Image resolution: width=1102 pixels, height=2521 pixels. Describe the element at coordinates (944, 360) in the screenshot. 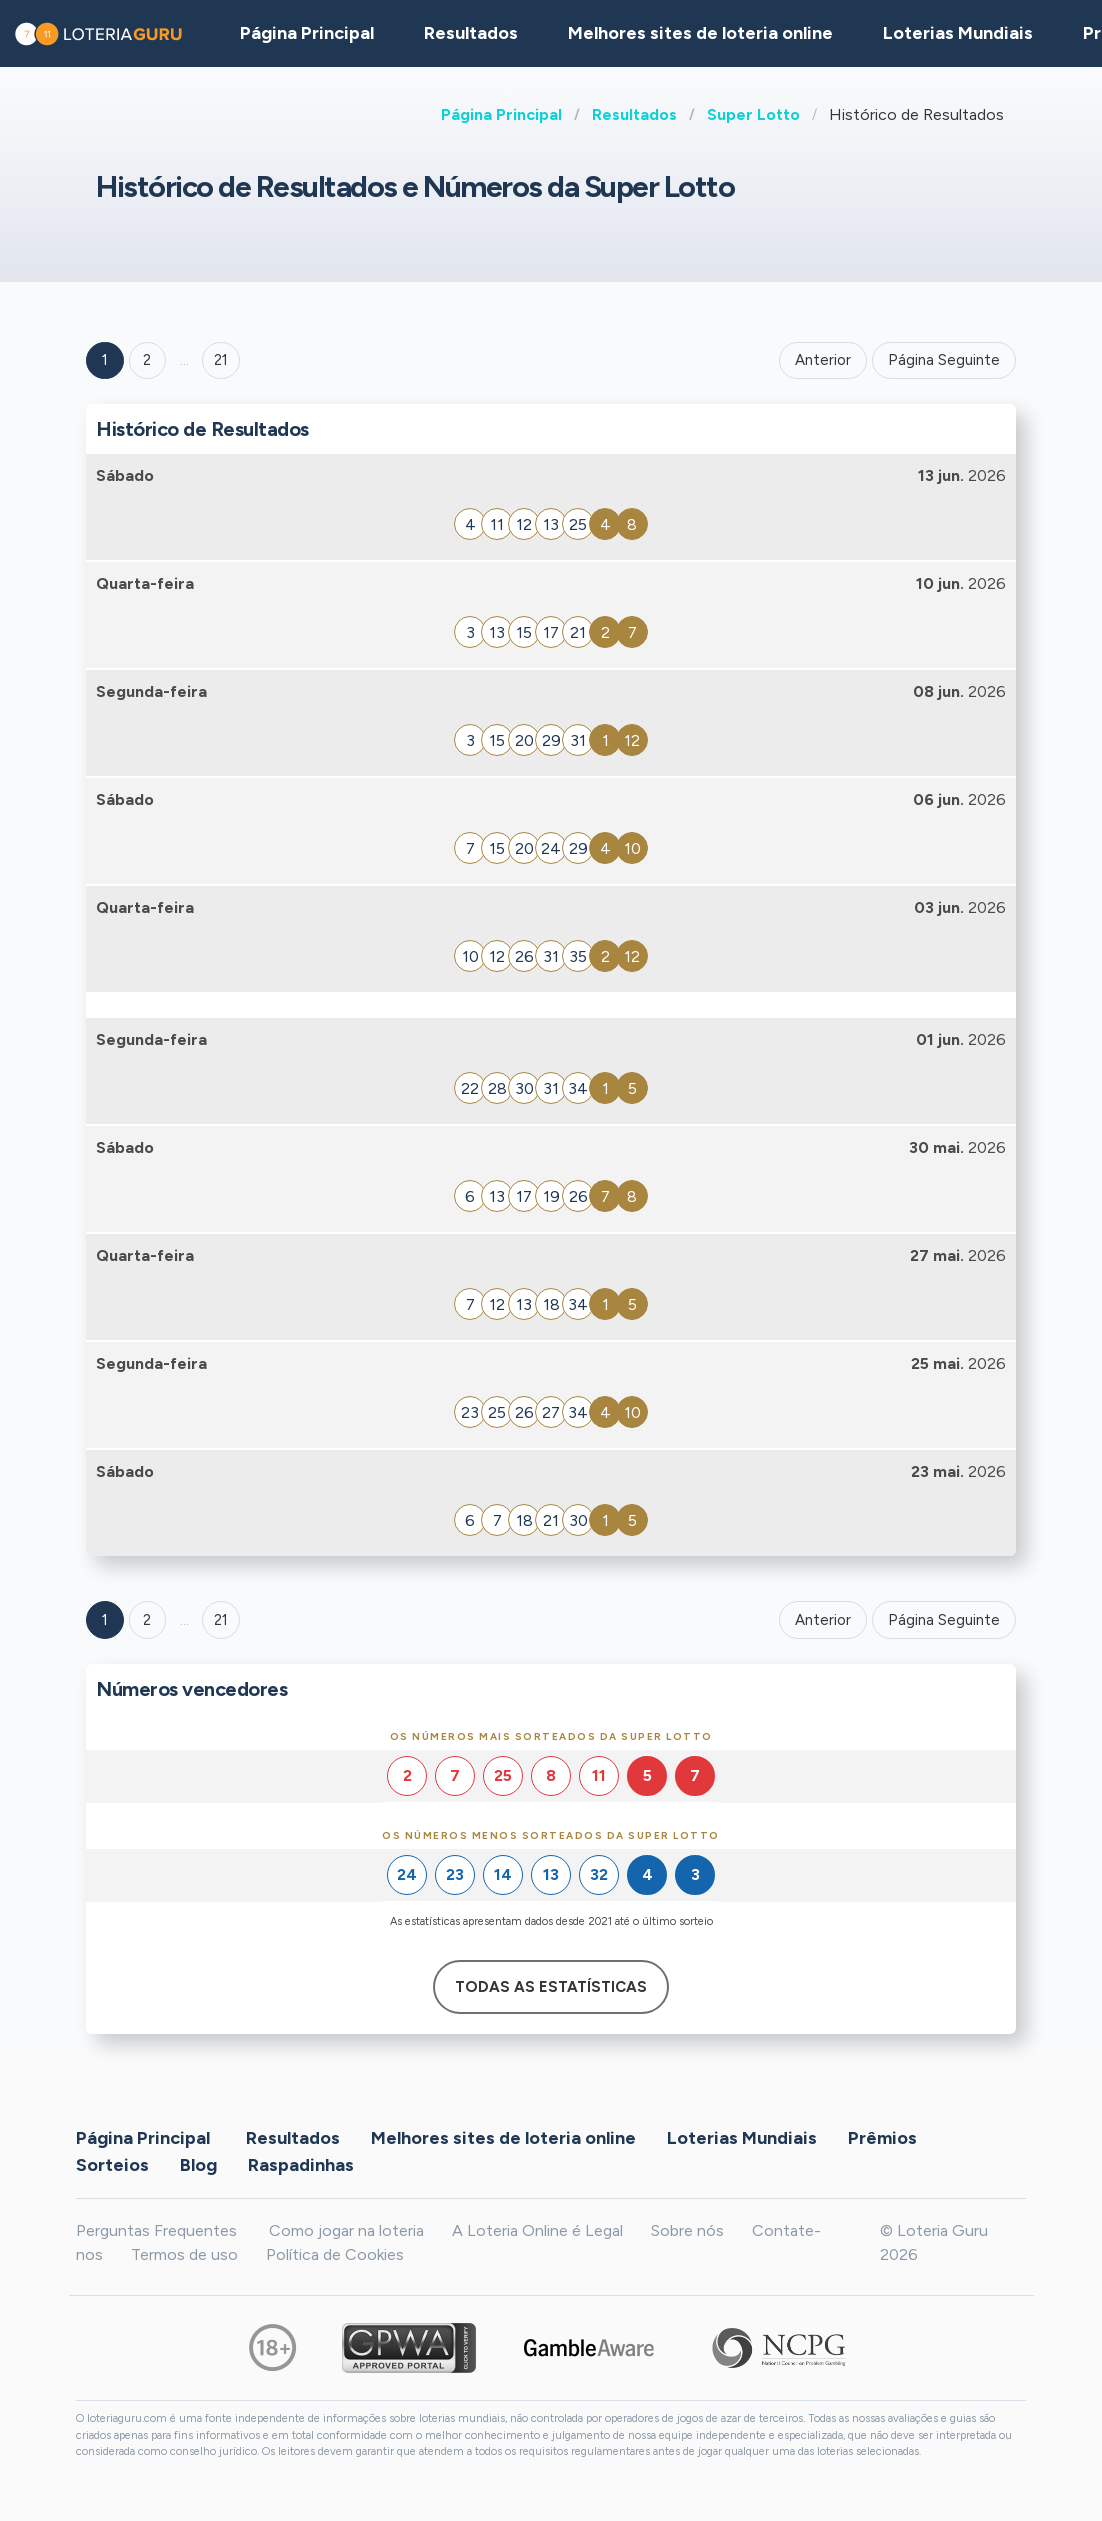

I see `Página Seguinte` at that location.